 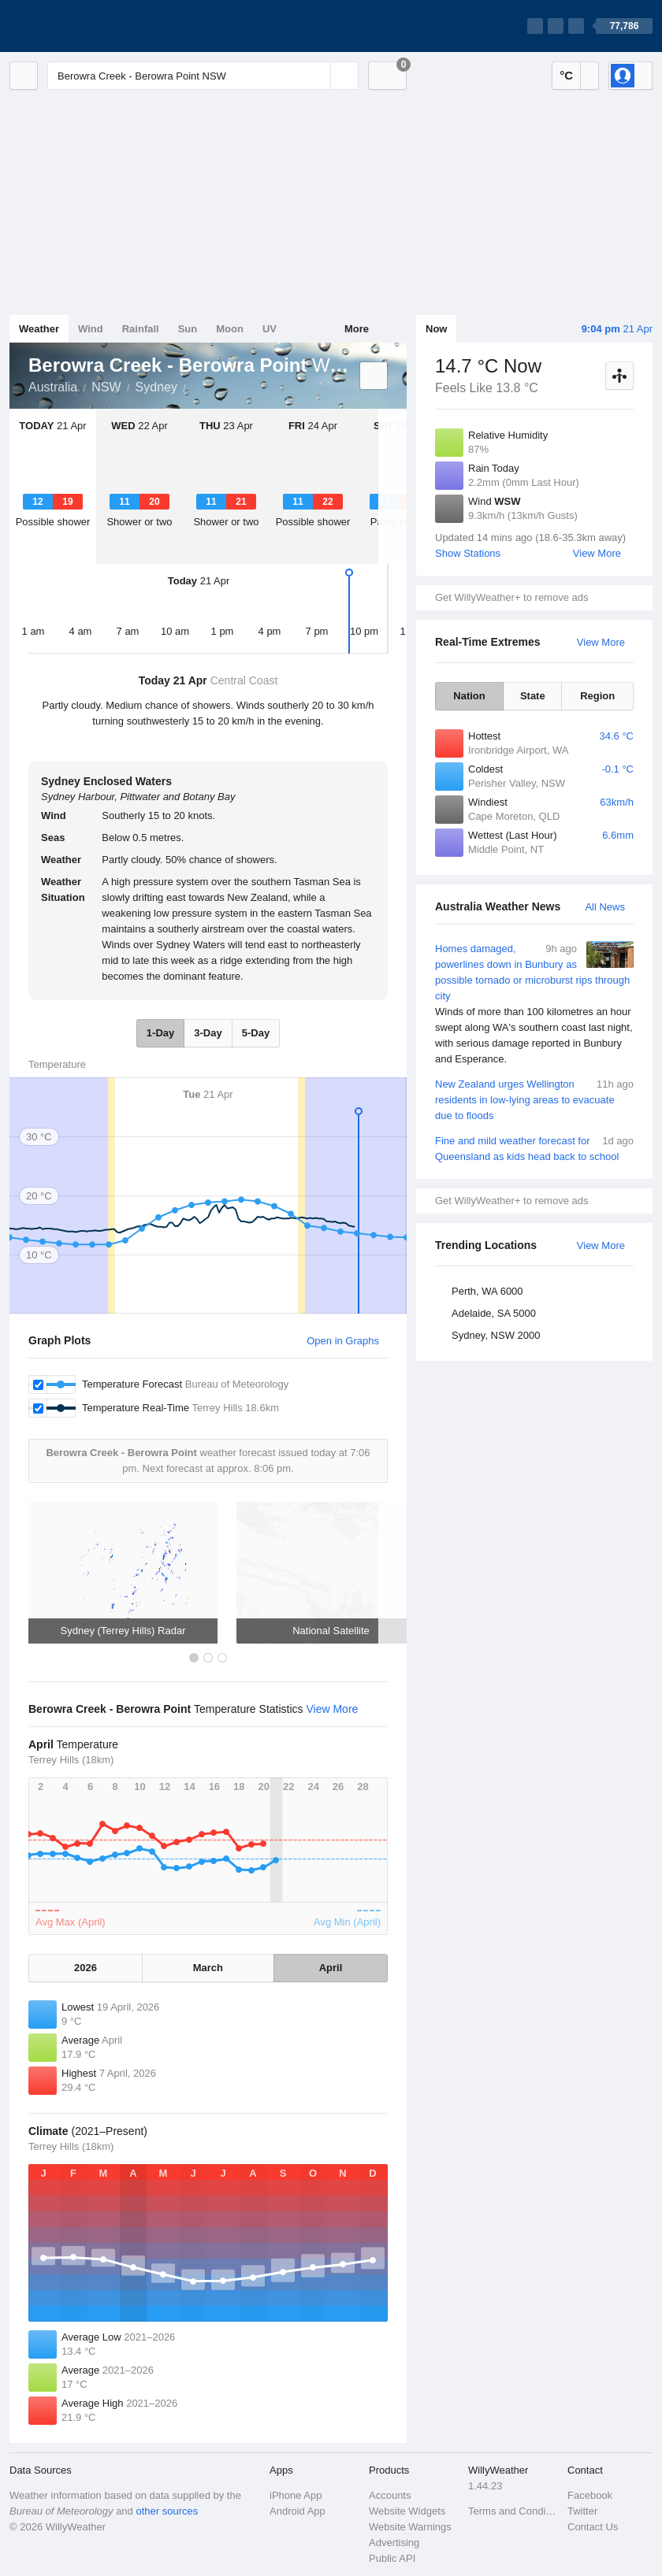 What do you see at coordinates (269, 329) in the screenshot?
I see `UV` at bounding box center [269, 329].